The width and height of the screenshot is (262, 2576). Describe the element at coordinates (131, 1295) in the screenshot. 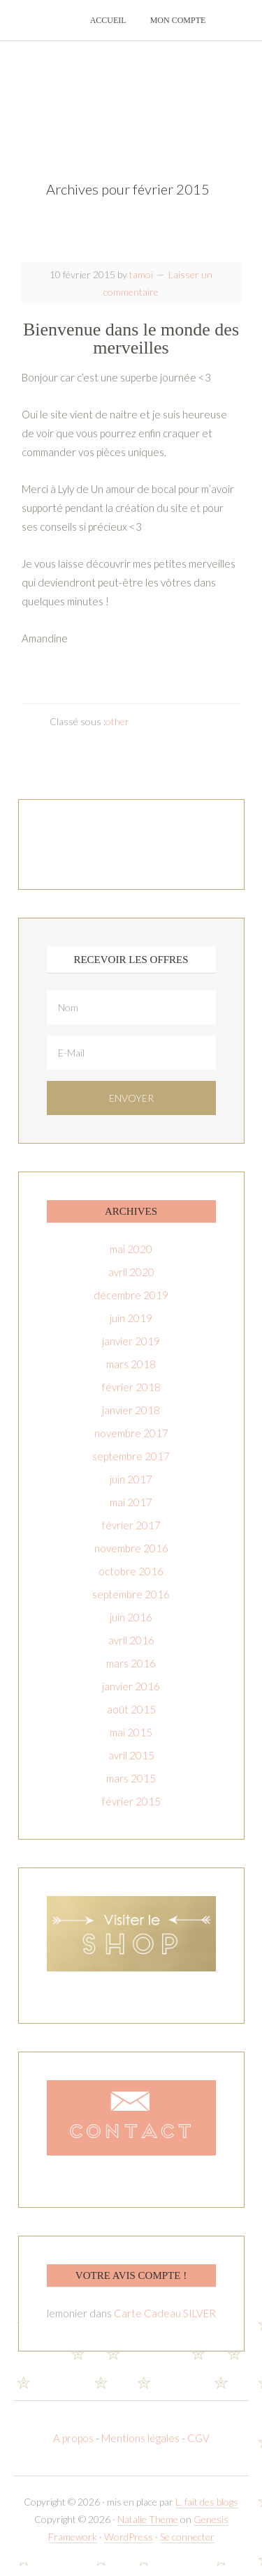

I see `décembre 2019` at that location.